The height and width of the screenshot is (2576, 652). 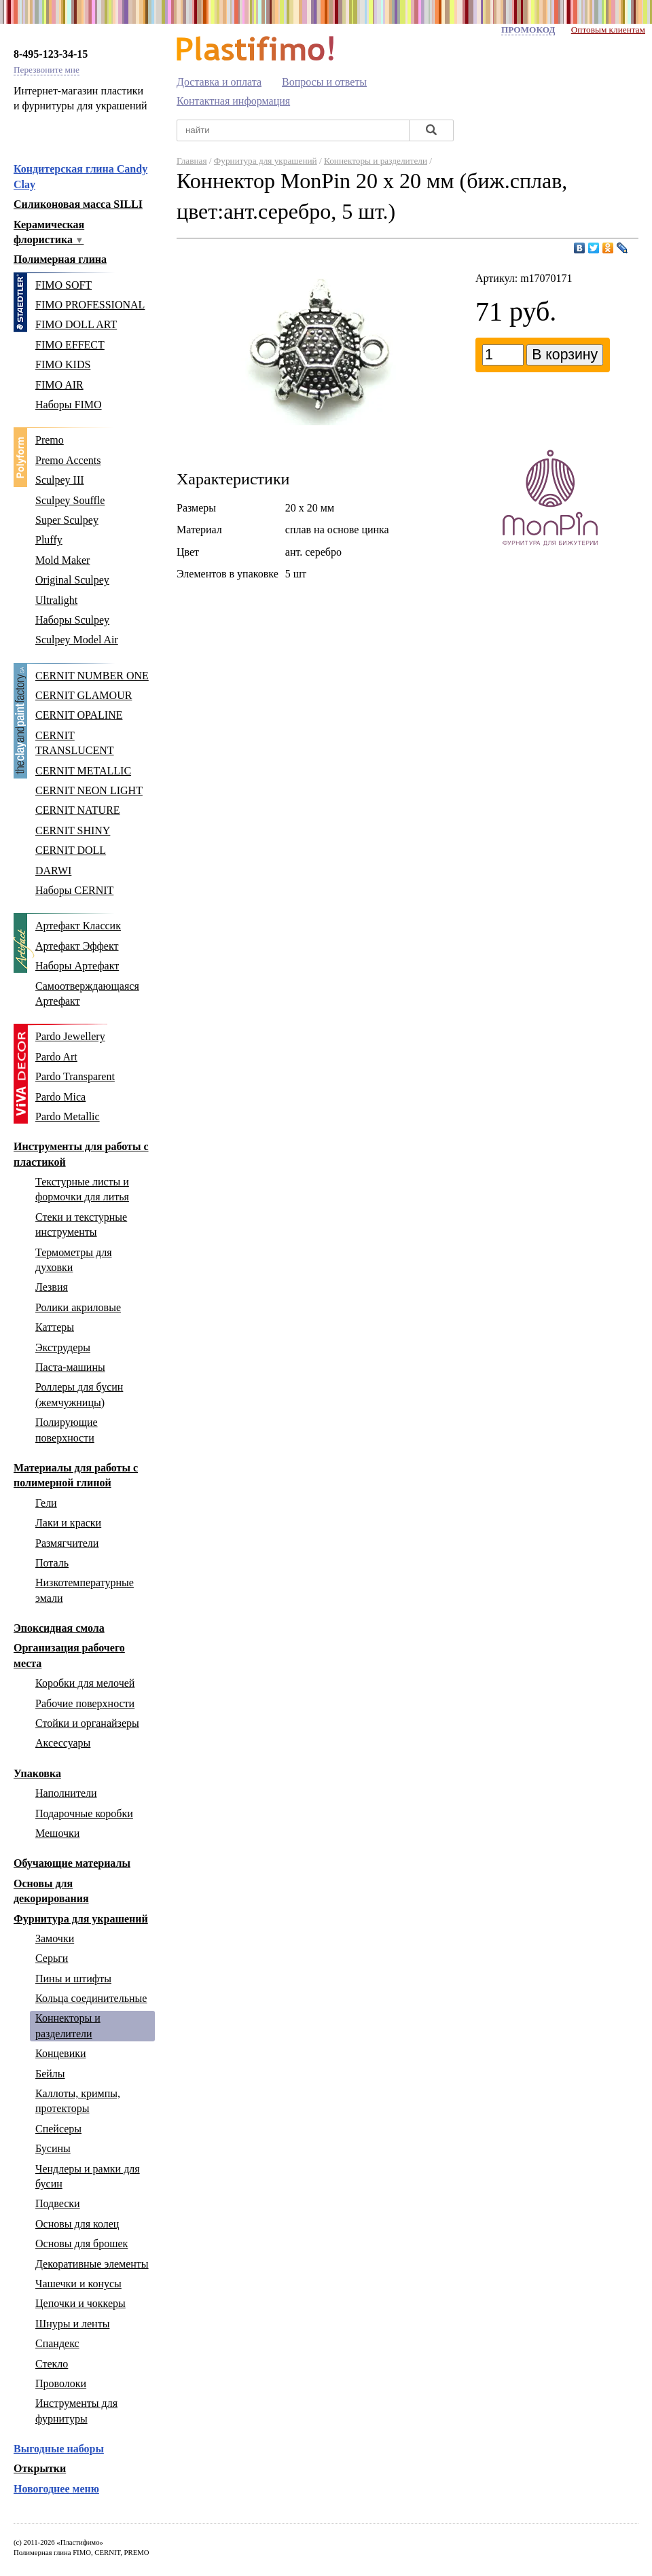 I want to click on Pardo Mica, so click(x=60, y=1097).